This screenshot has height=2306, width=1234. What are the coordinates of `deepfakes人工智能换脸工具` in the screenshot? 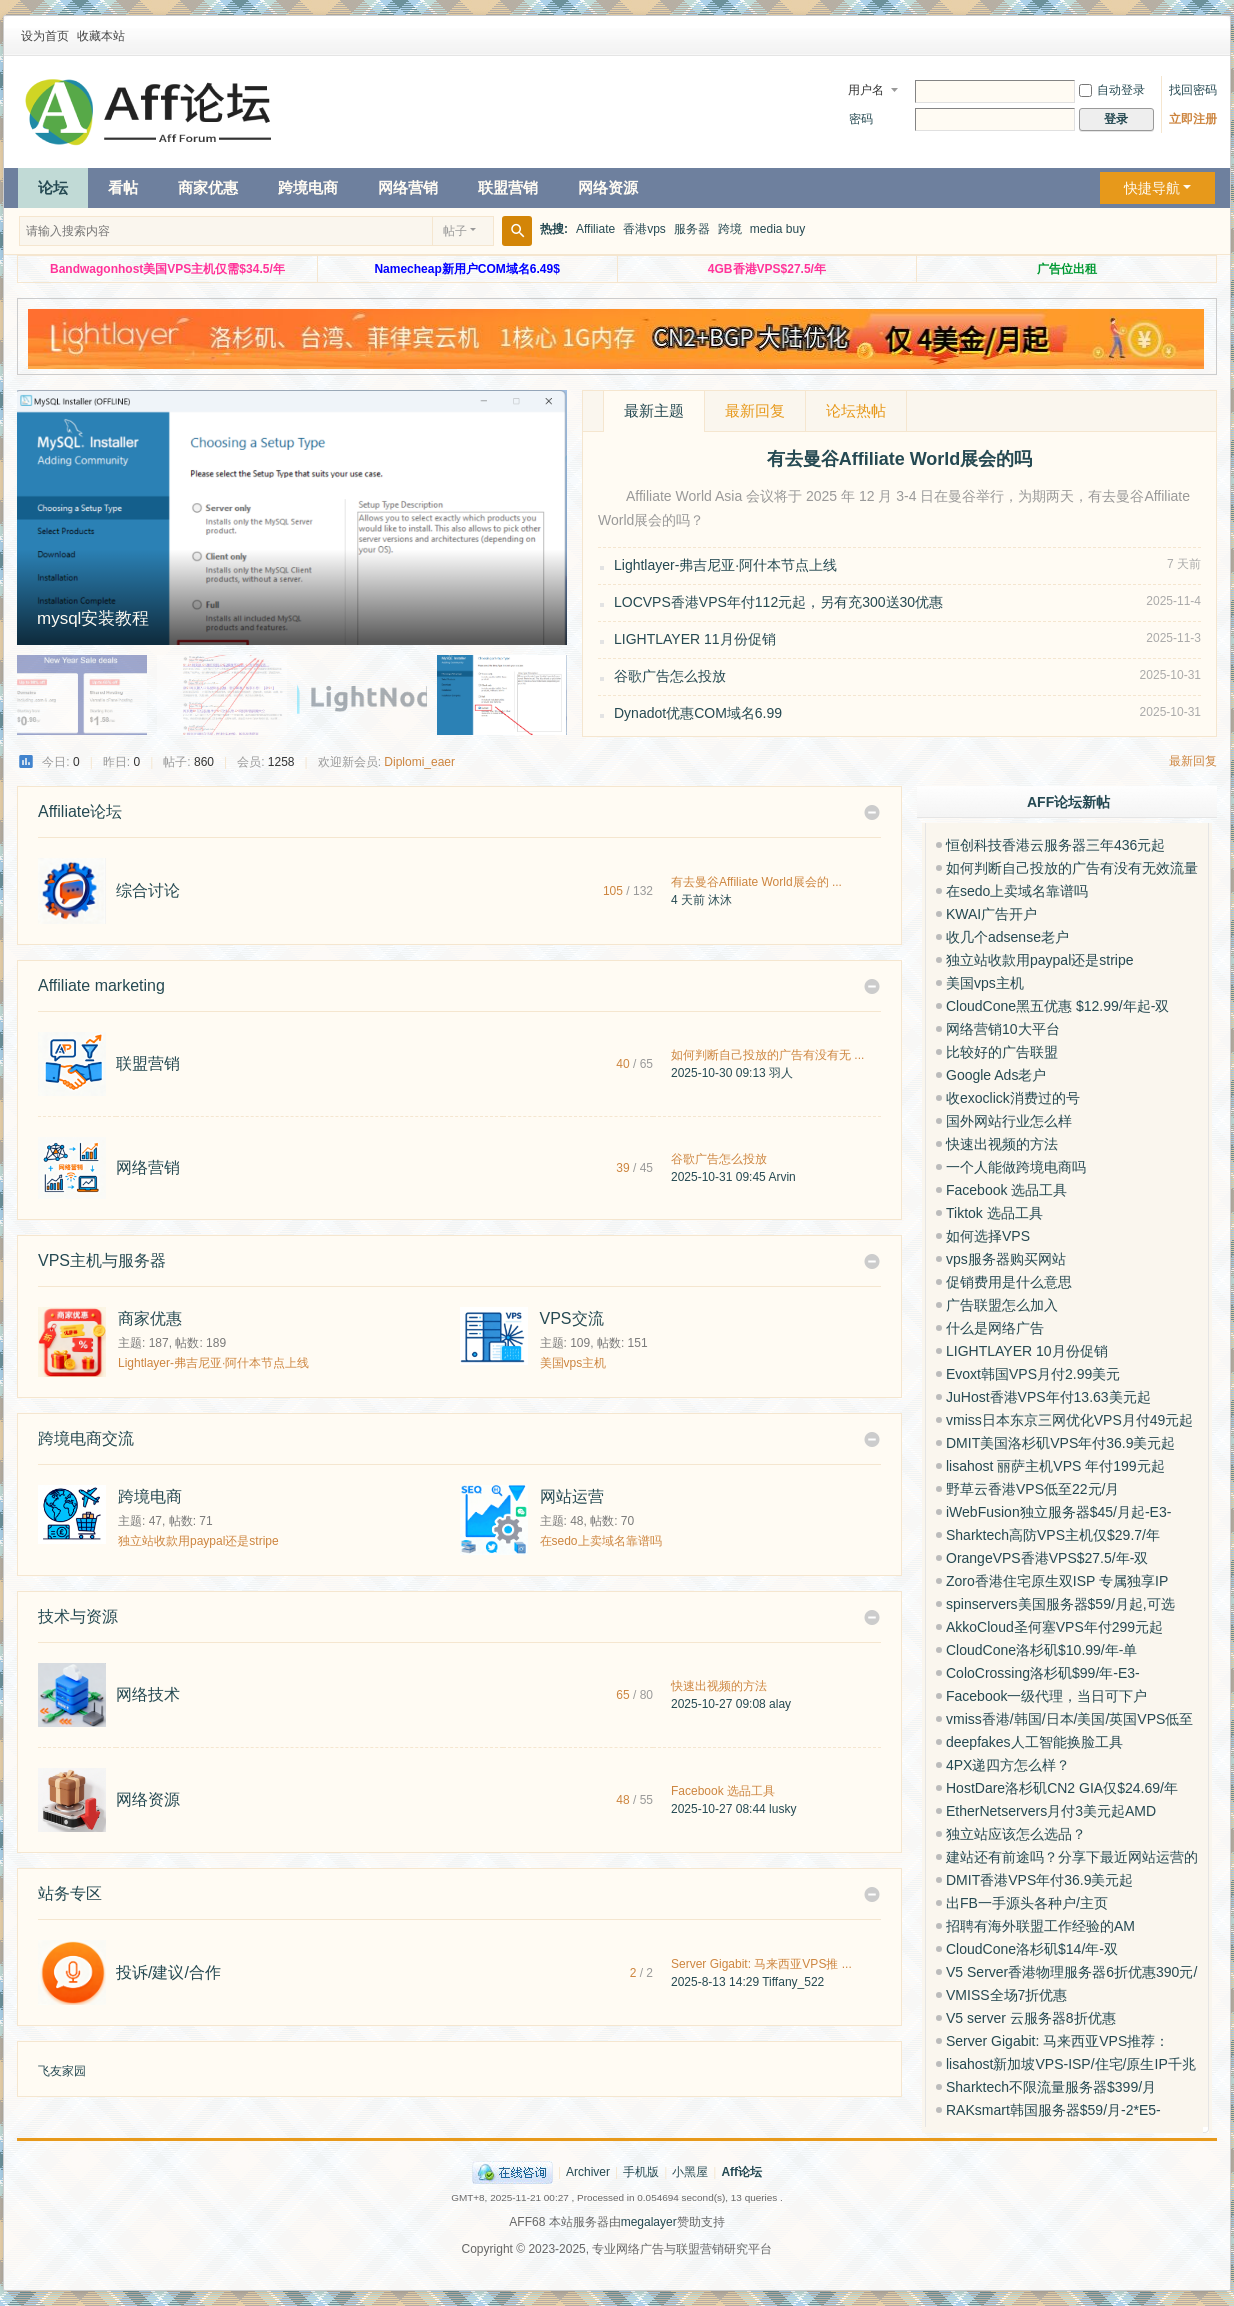 It's located at (1034, 1742).